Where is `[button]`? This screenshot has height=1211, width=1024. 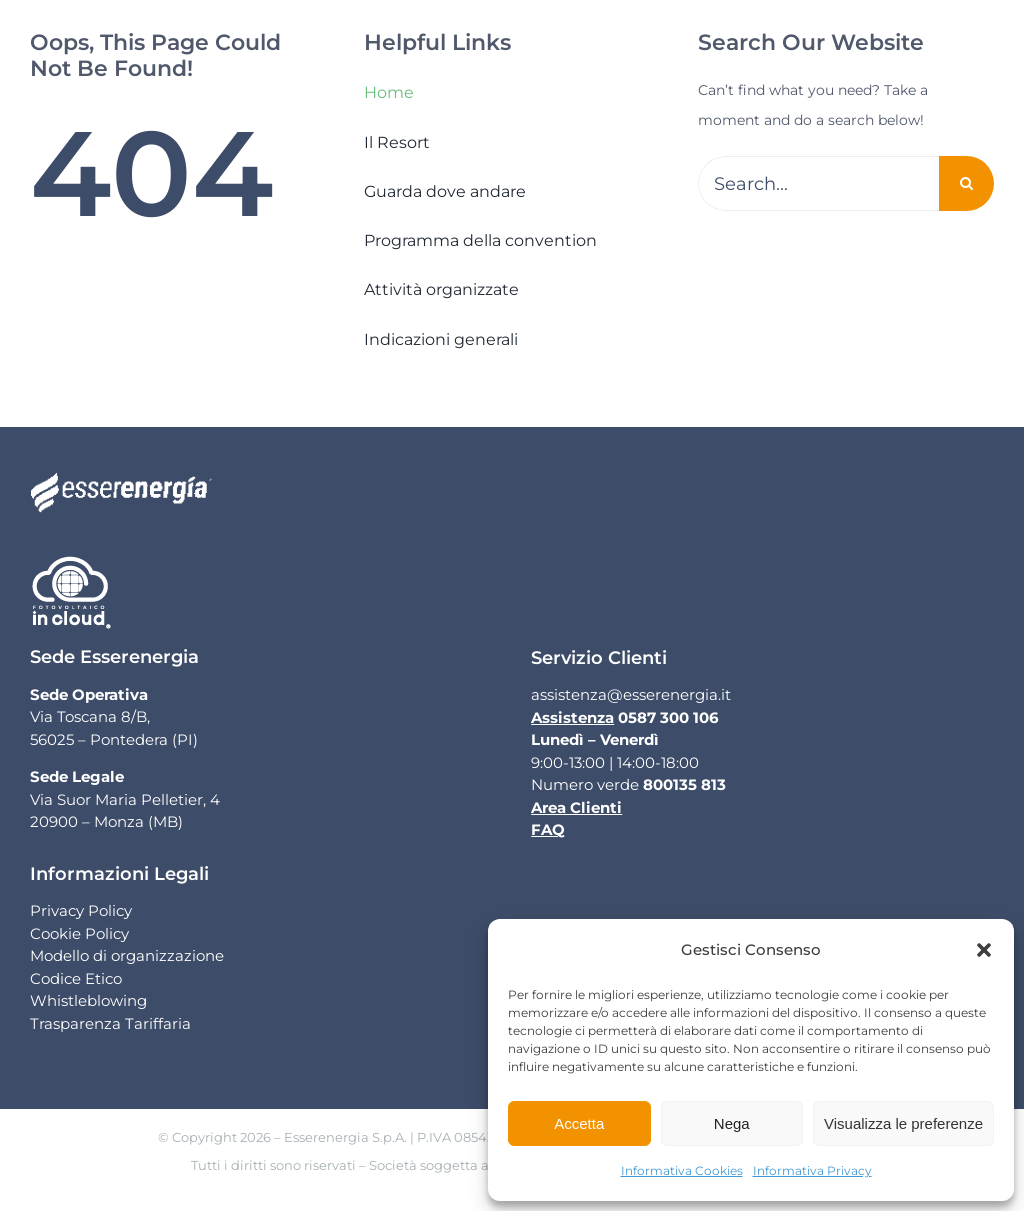
[button] is located at coordinates (984, 950).